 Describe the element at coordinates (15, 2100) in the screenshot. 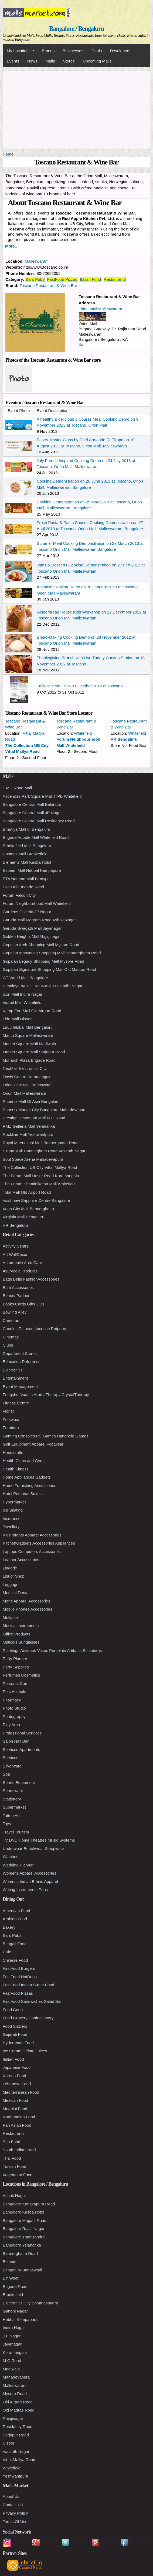

I see `Mexican Food` at that location.